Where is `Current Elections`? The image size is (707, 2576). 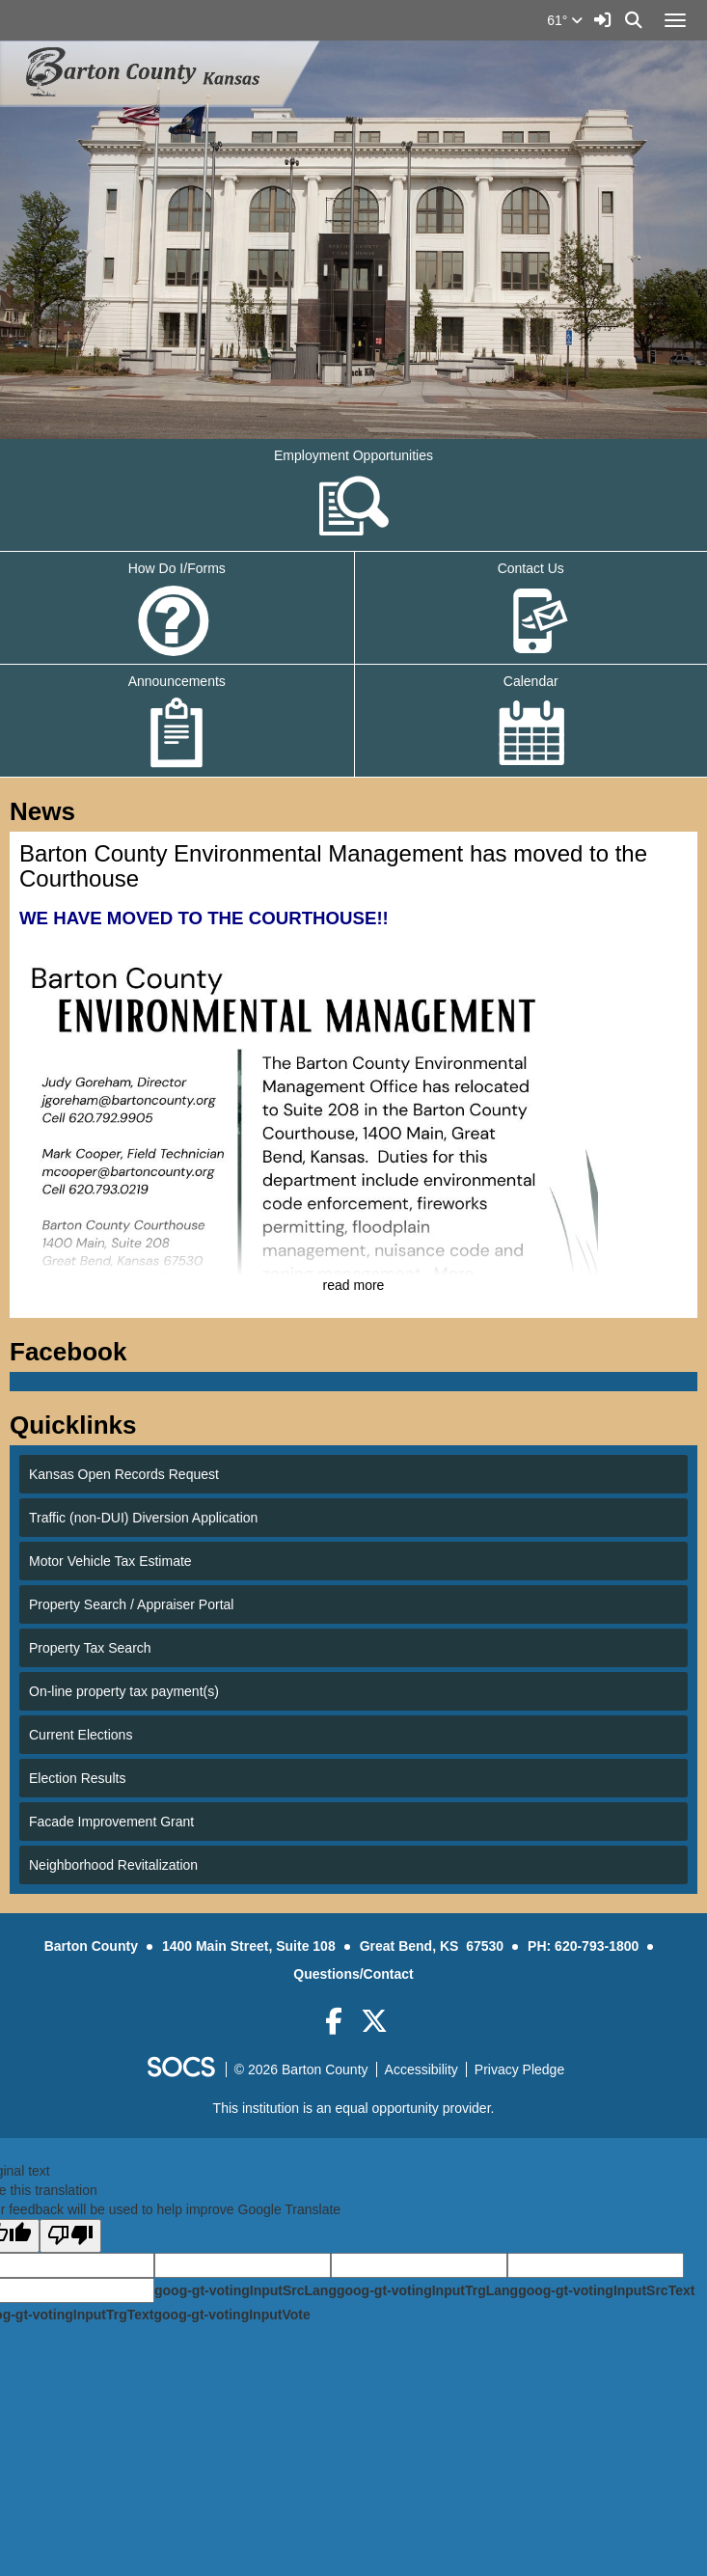
Current Elections is located at coordinates (80, 1734).